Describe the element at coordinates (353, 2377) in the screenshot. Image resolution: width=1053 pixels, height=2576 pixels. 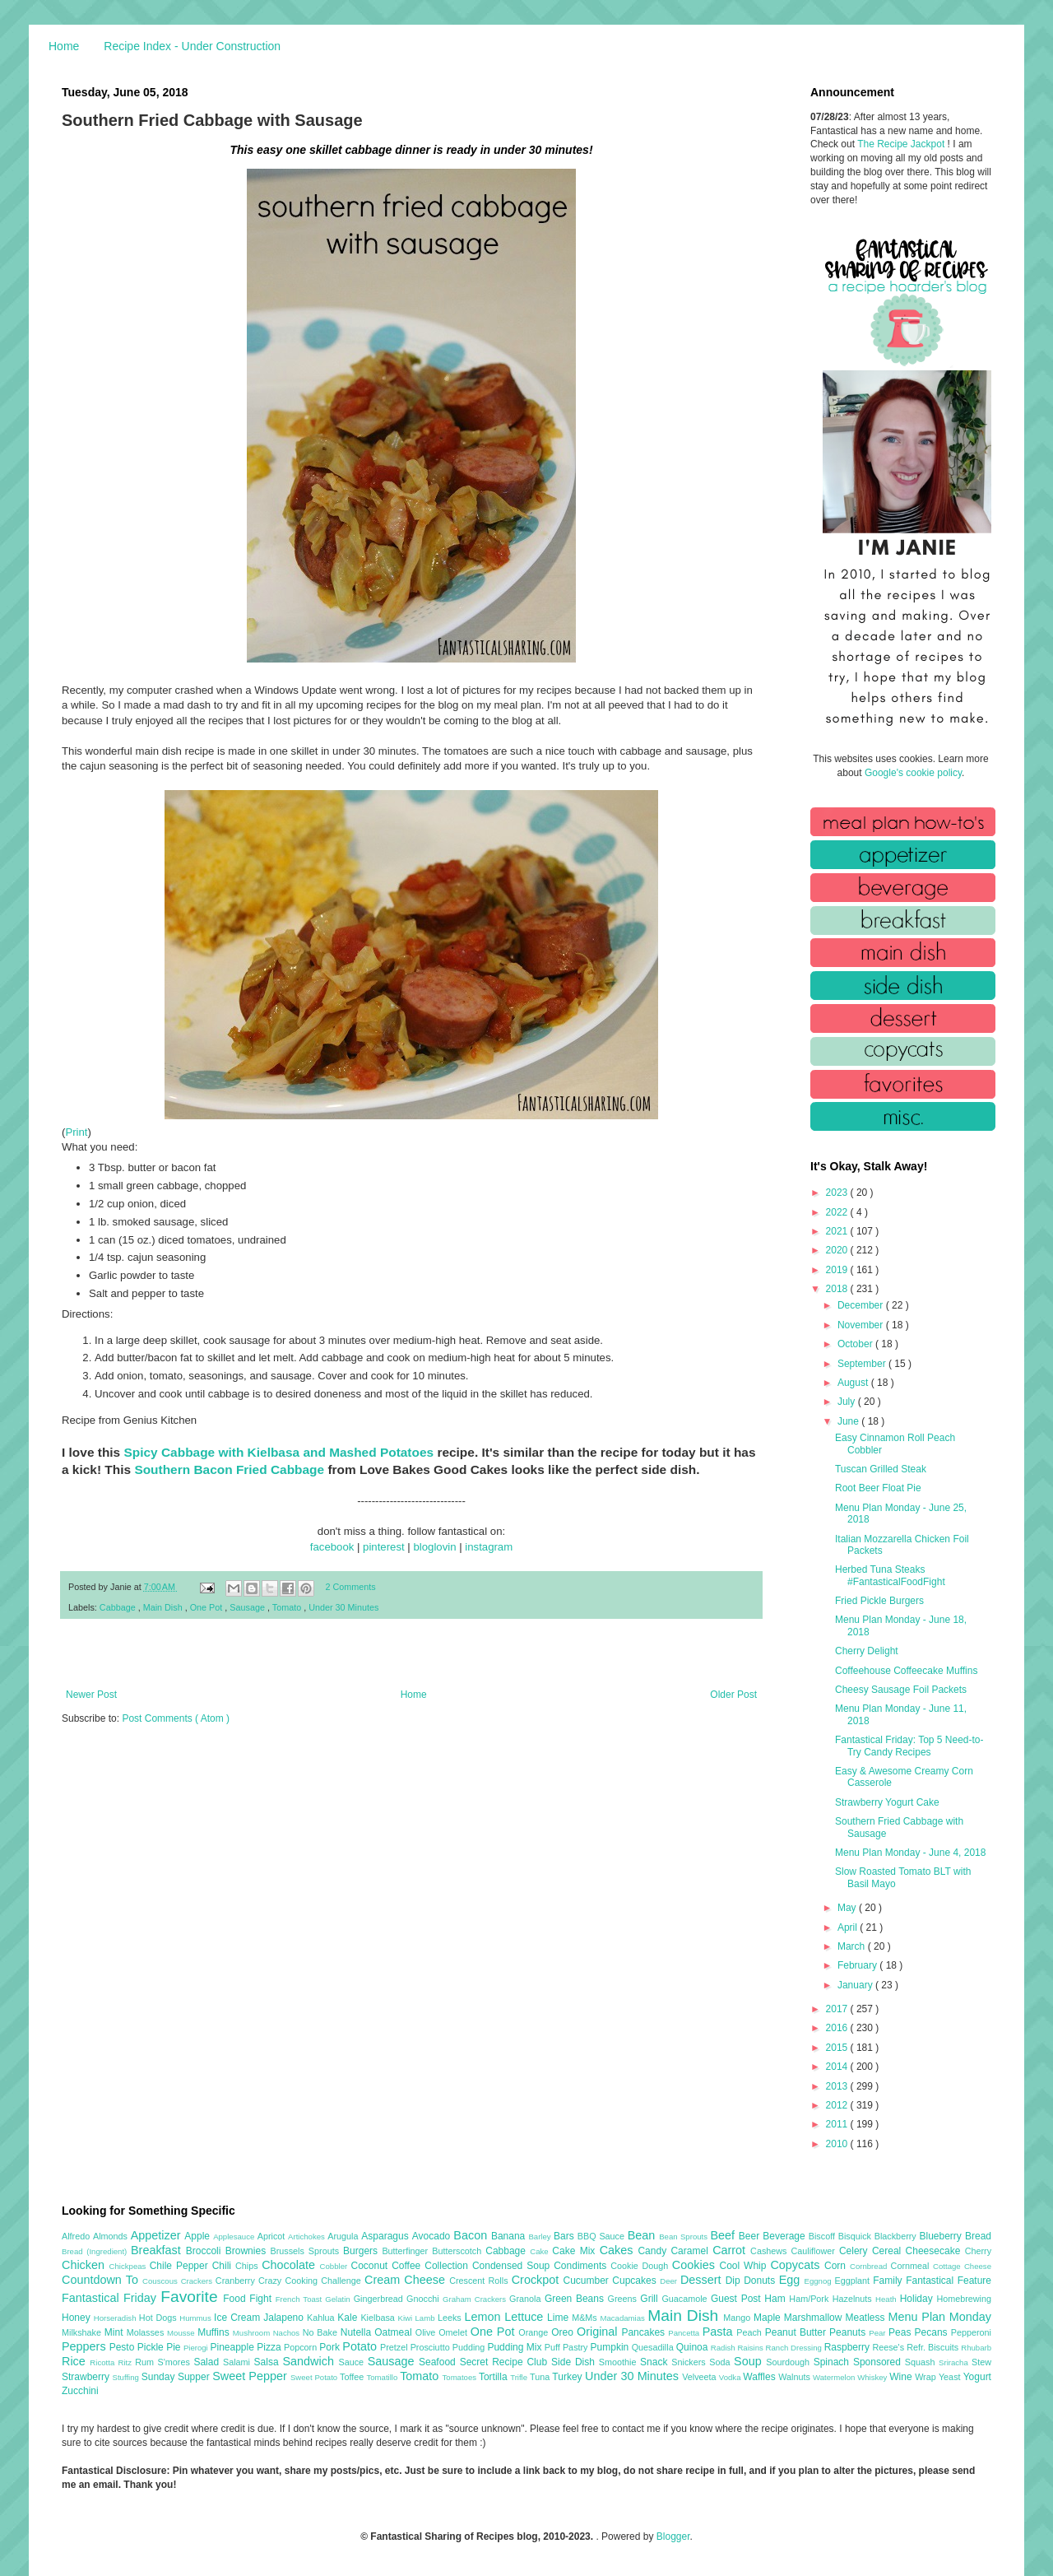
I see `Toffee` at that location.